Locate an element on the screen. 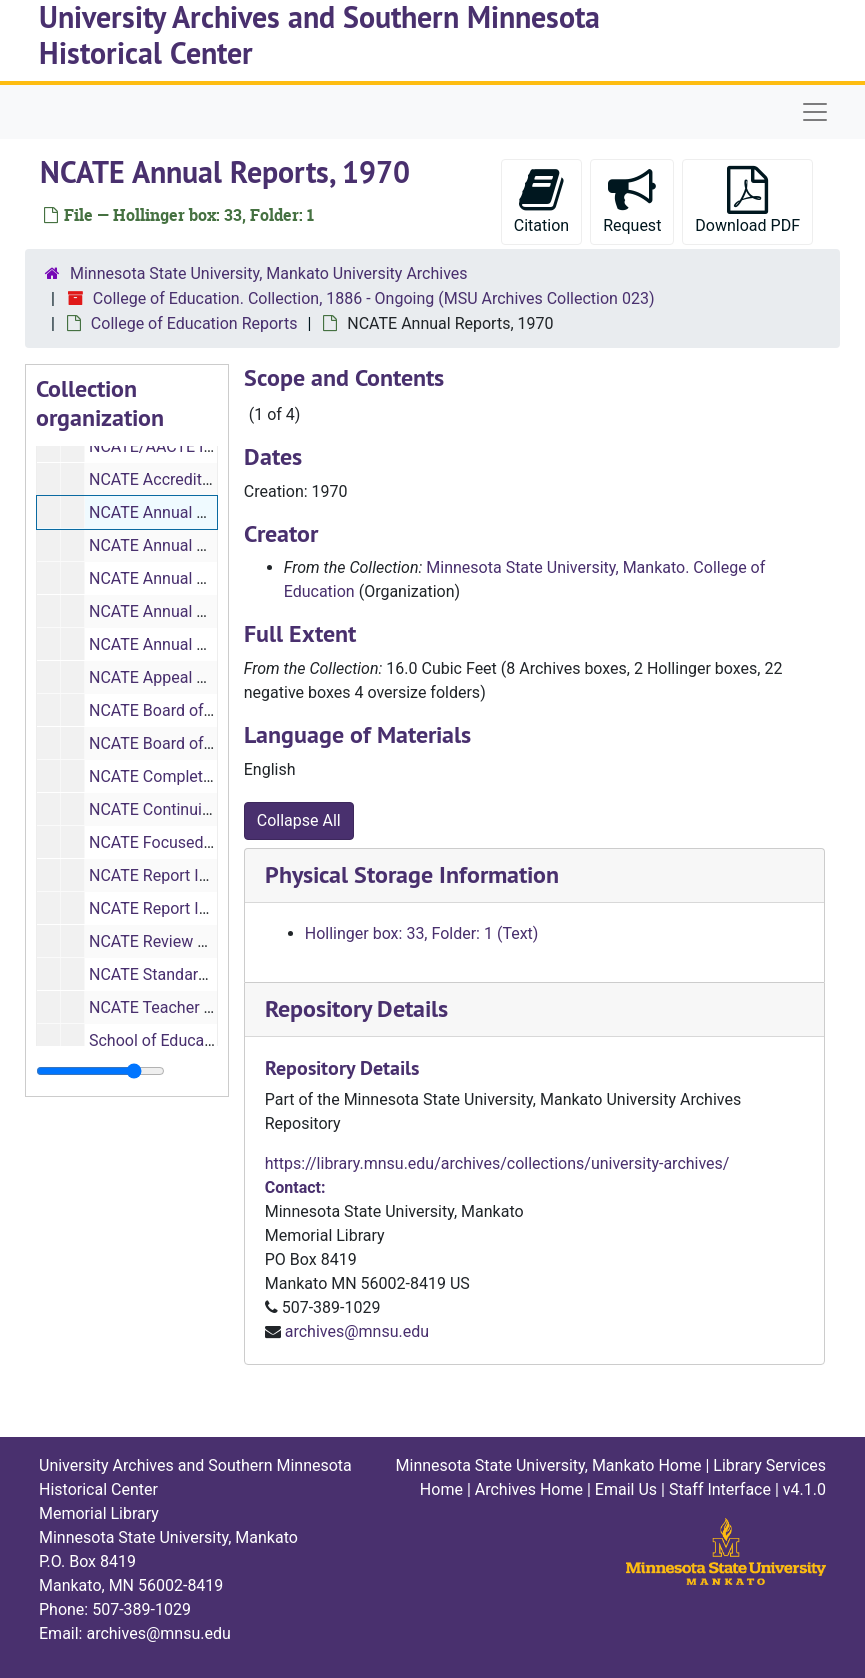  Email Us is located at coordinates (626, 1489).